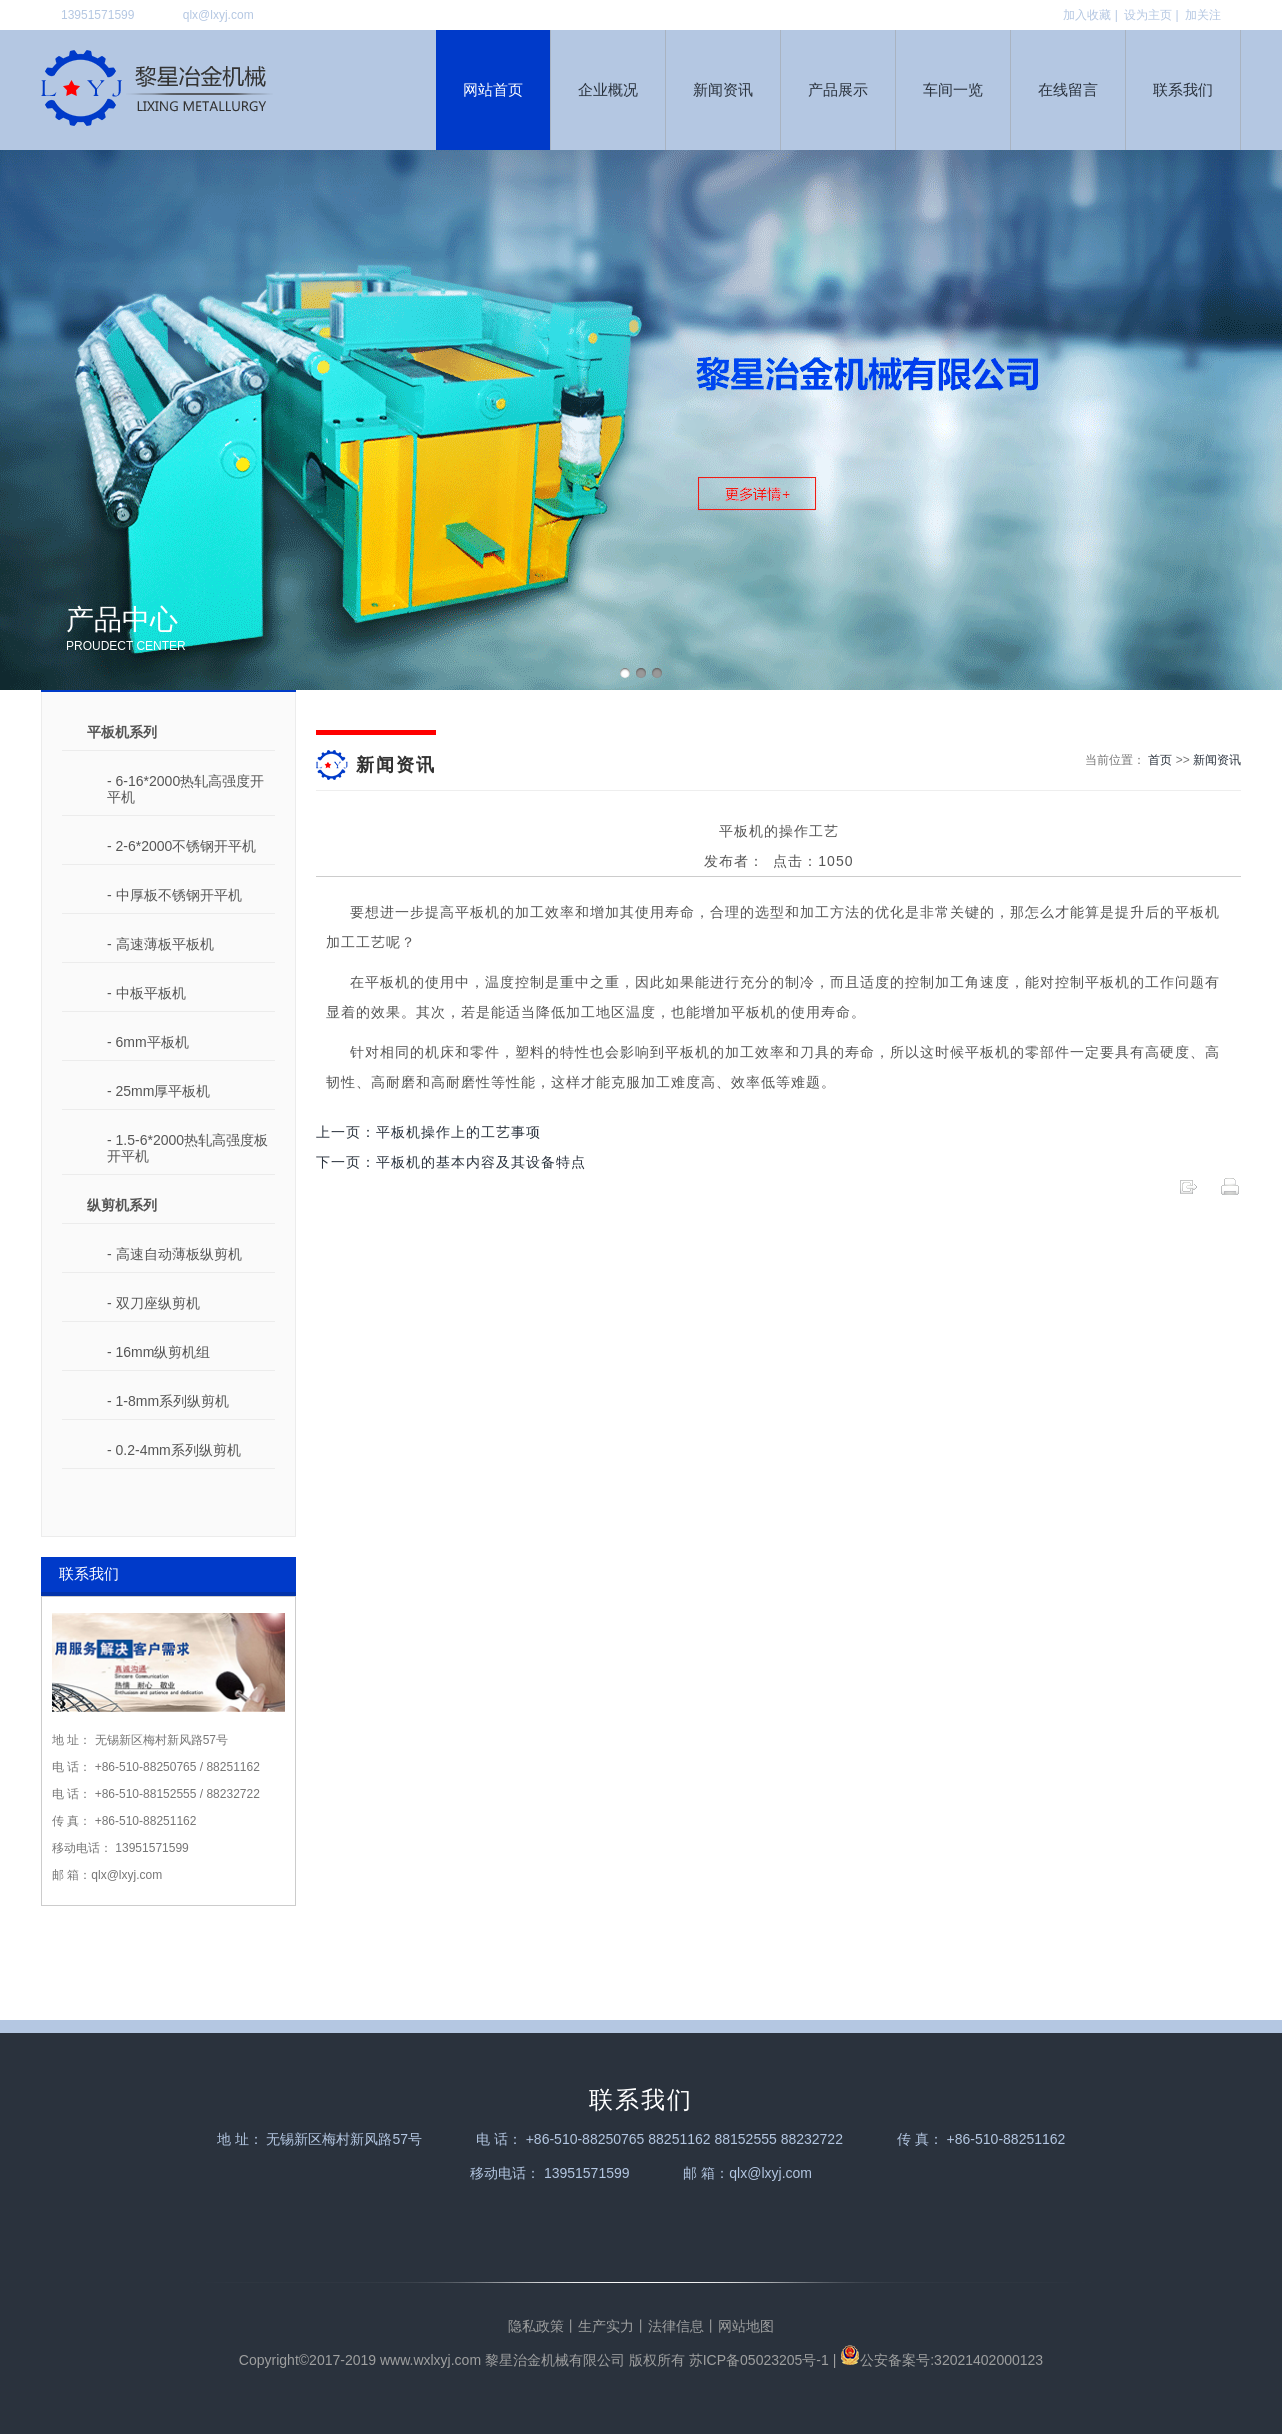  Describe the element at coordinates (174, 1254) in the screenshot. I see `- 高速自动薄板纵剪机` at that location.